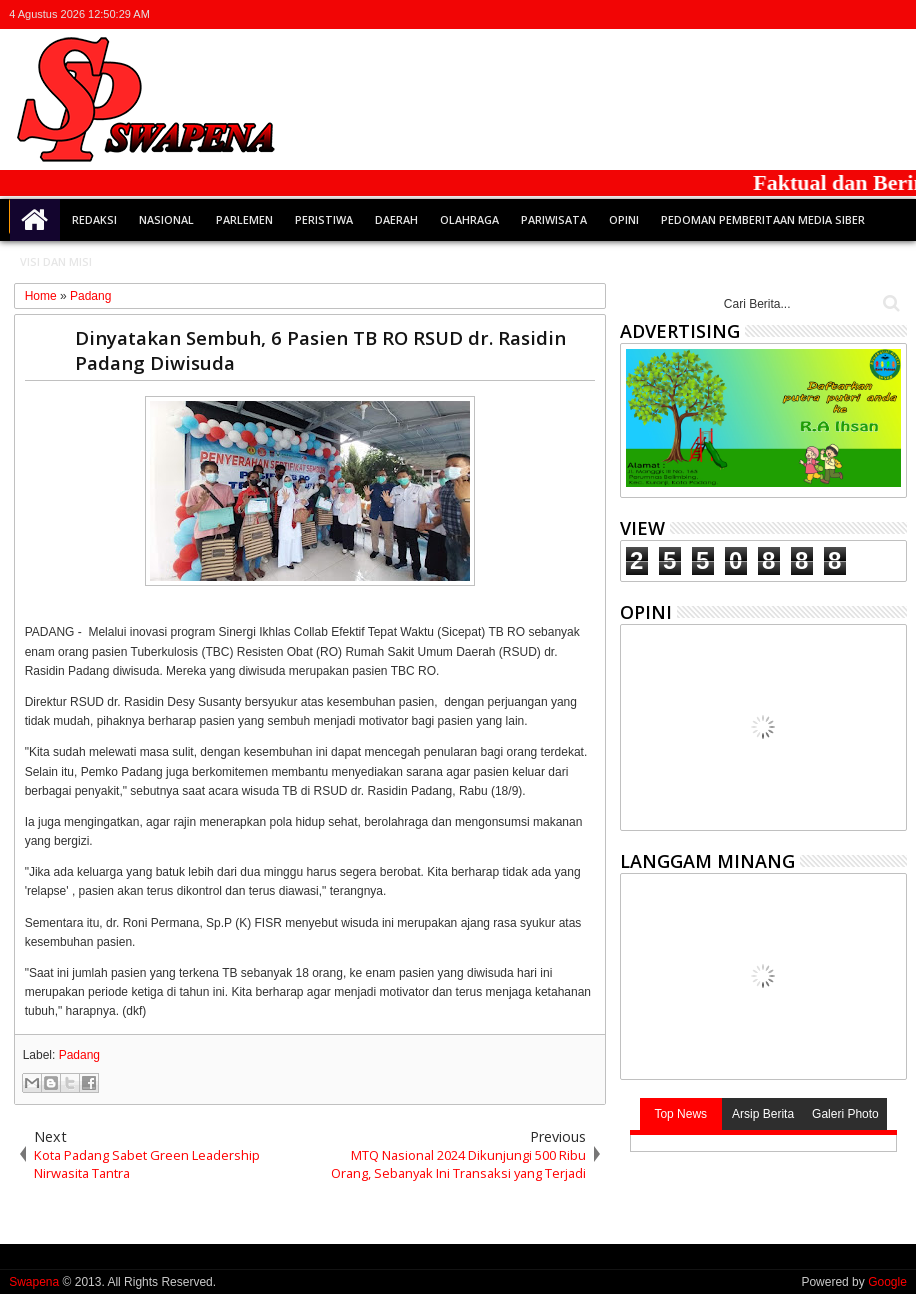  What do you see at coordinates (554, 219) in the screenshot?
I see `Pariwisata` at bounding box center [554, 219].